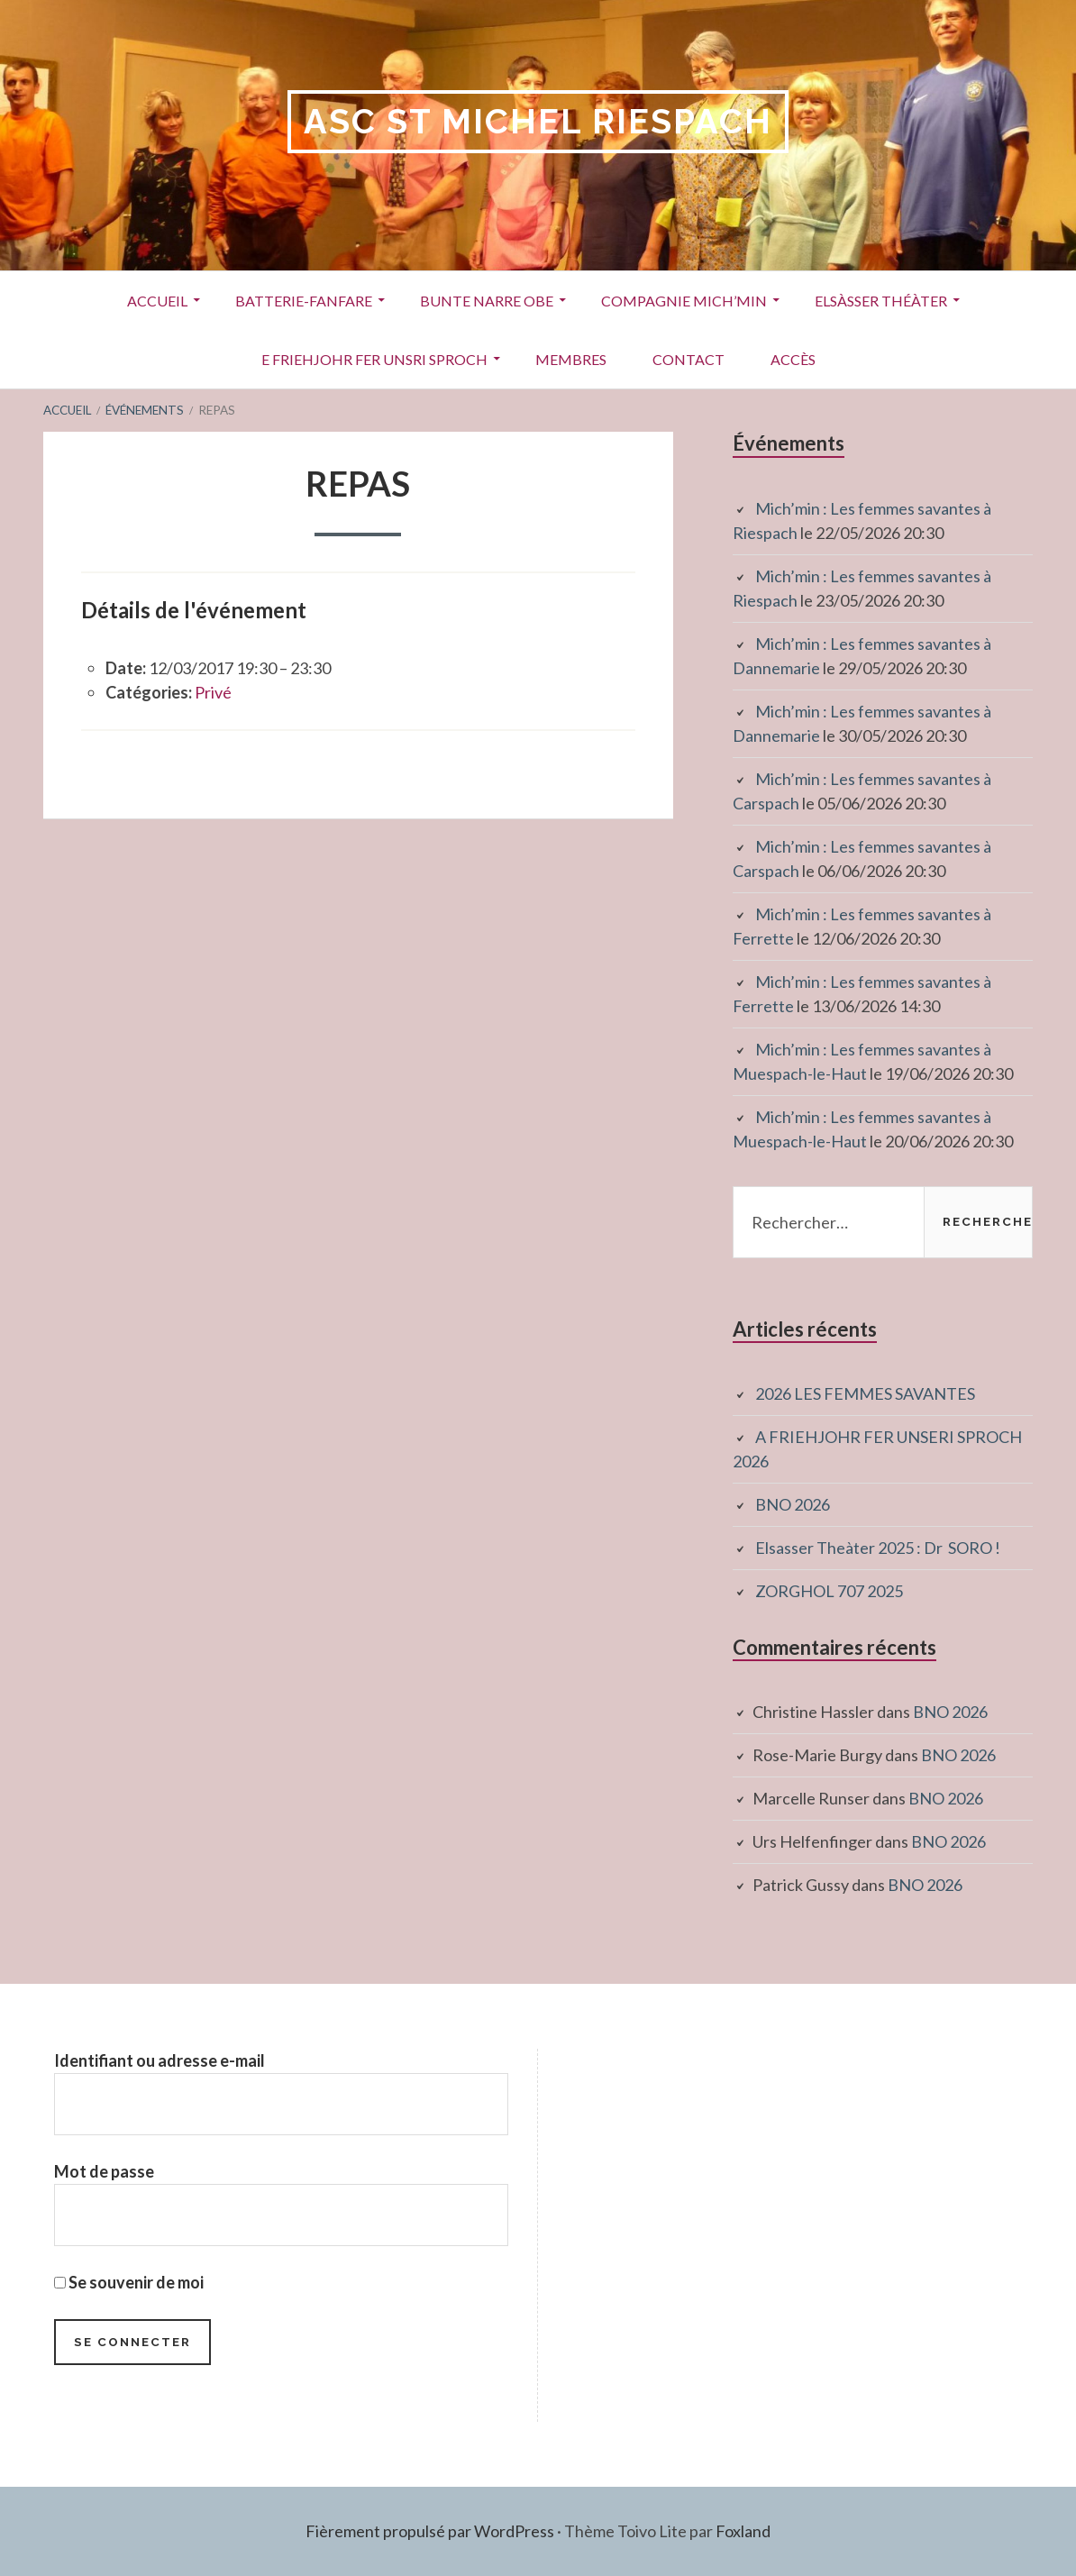 The height and width of the screenshot is (2576, 1076). I want to click on Identifiant ou adresse e-mail, so click(159, 2060).